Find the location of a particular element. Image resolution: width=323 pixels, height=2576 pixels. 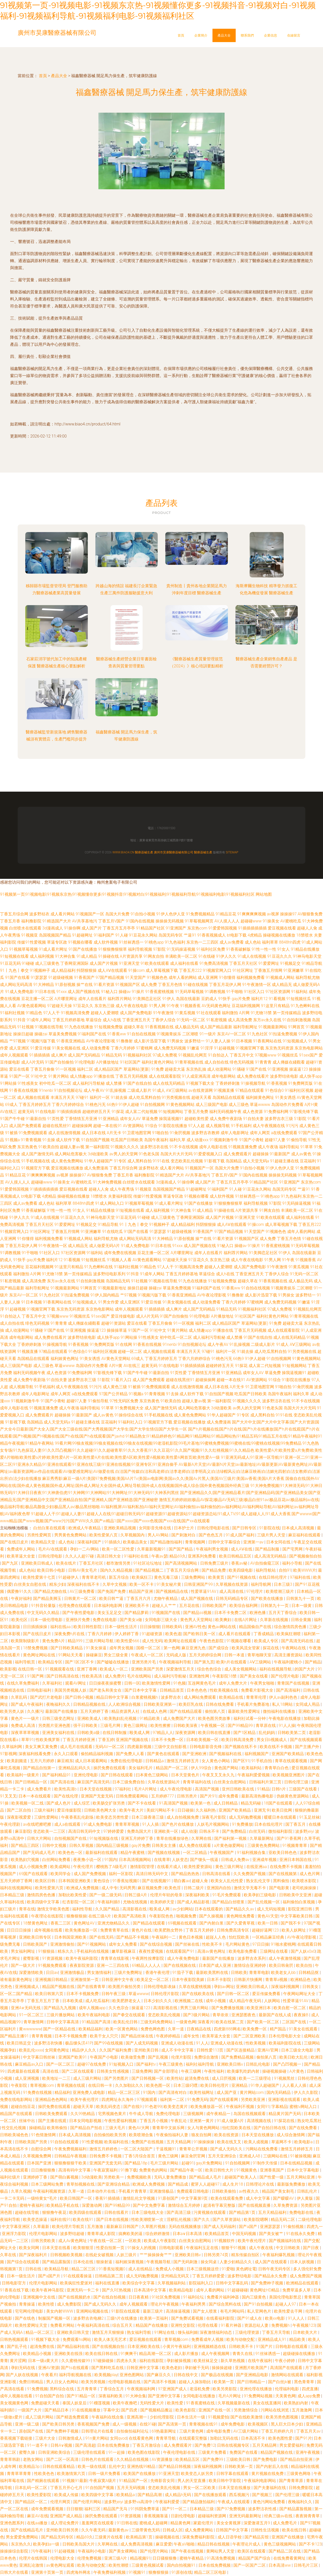

av少妇网站 is located at coordinates (183, 1909).